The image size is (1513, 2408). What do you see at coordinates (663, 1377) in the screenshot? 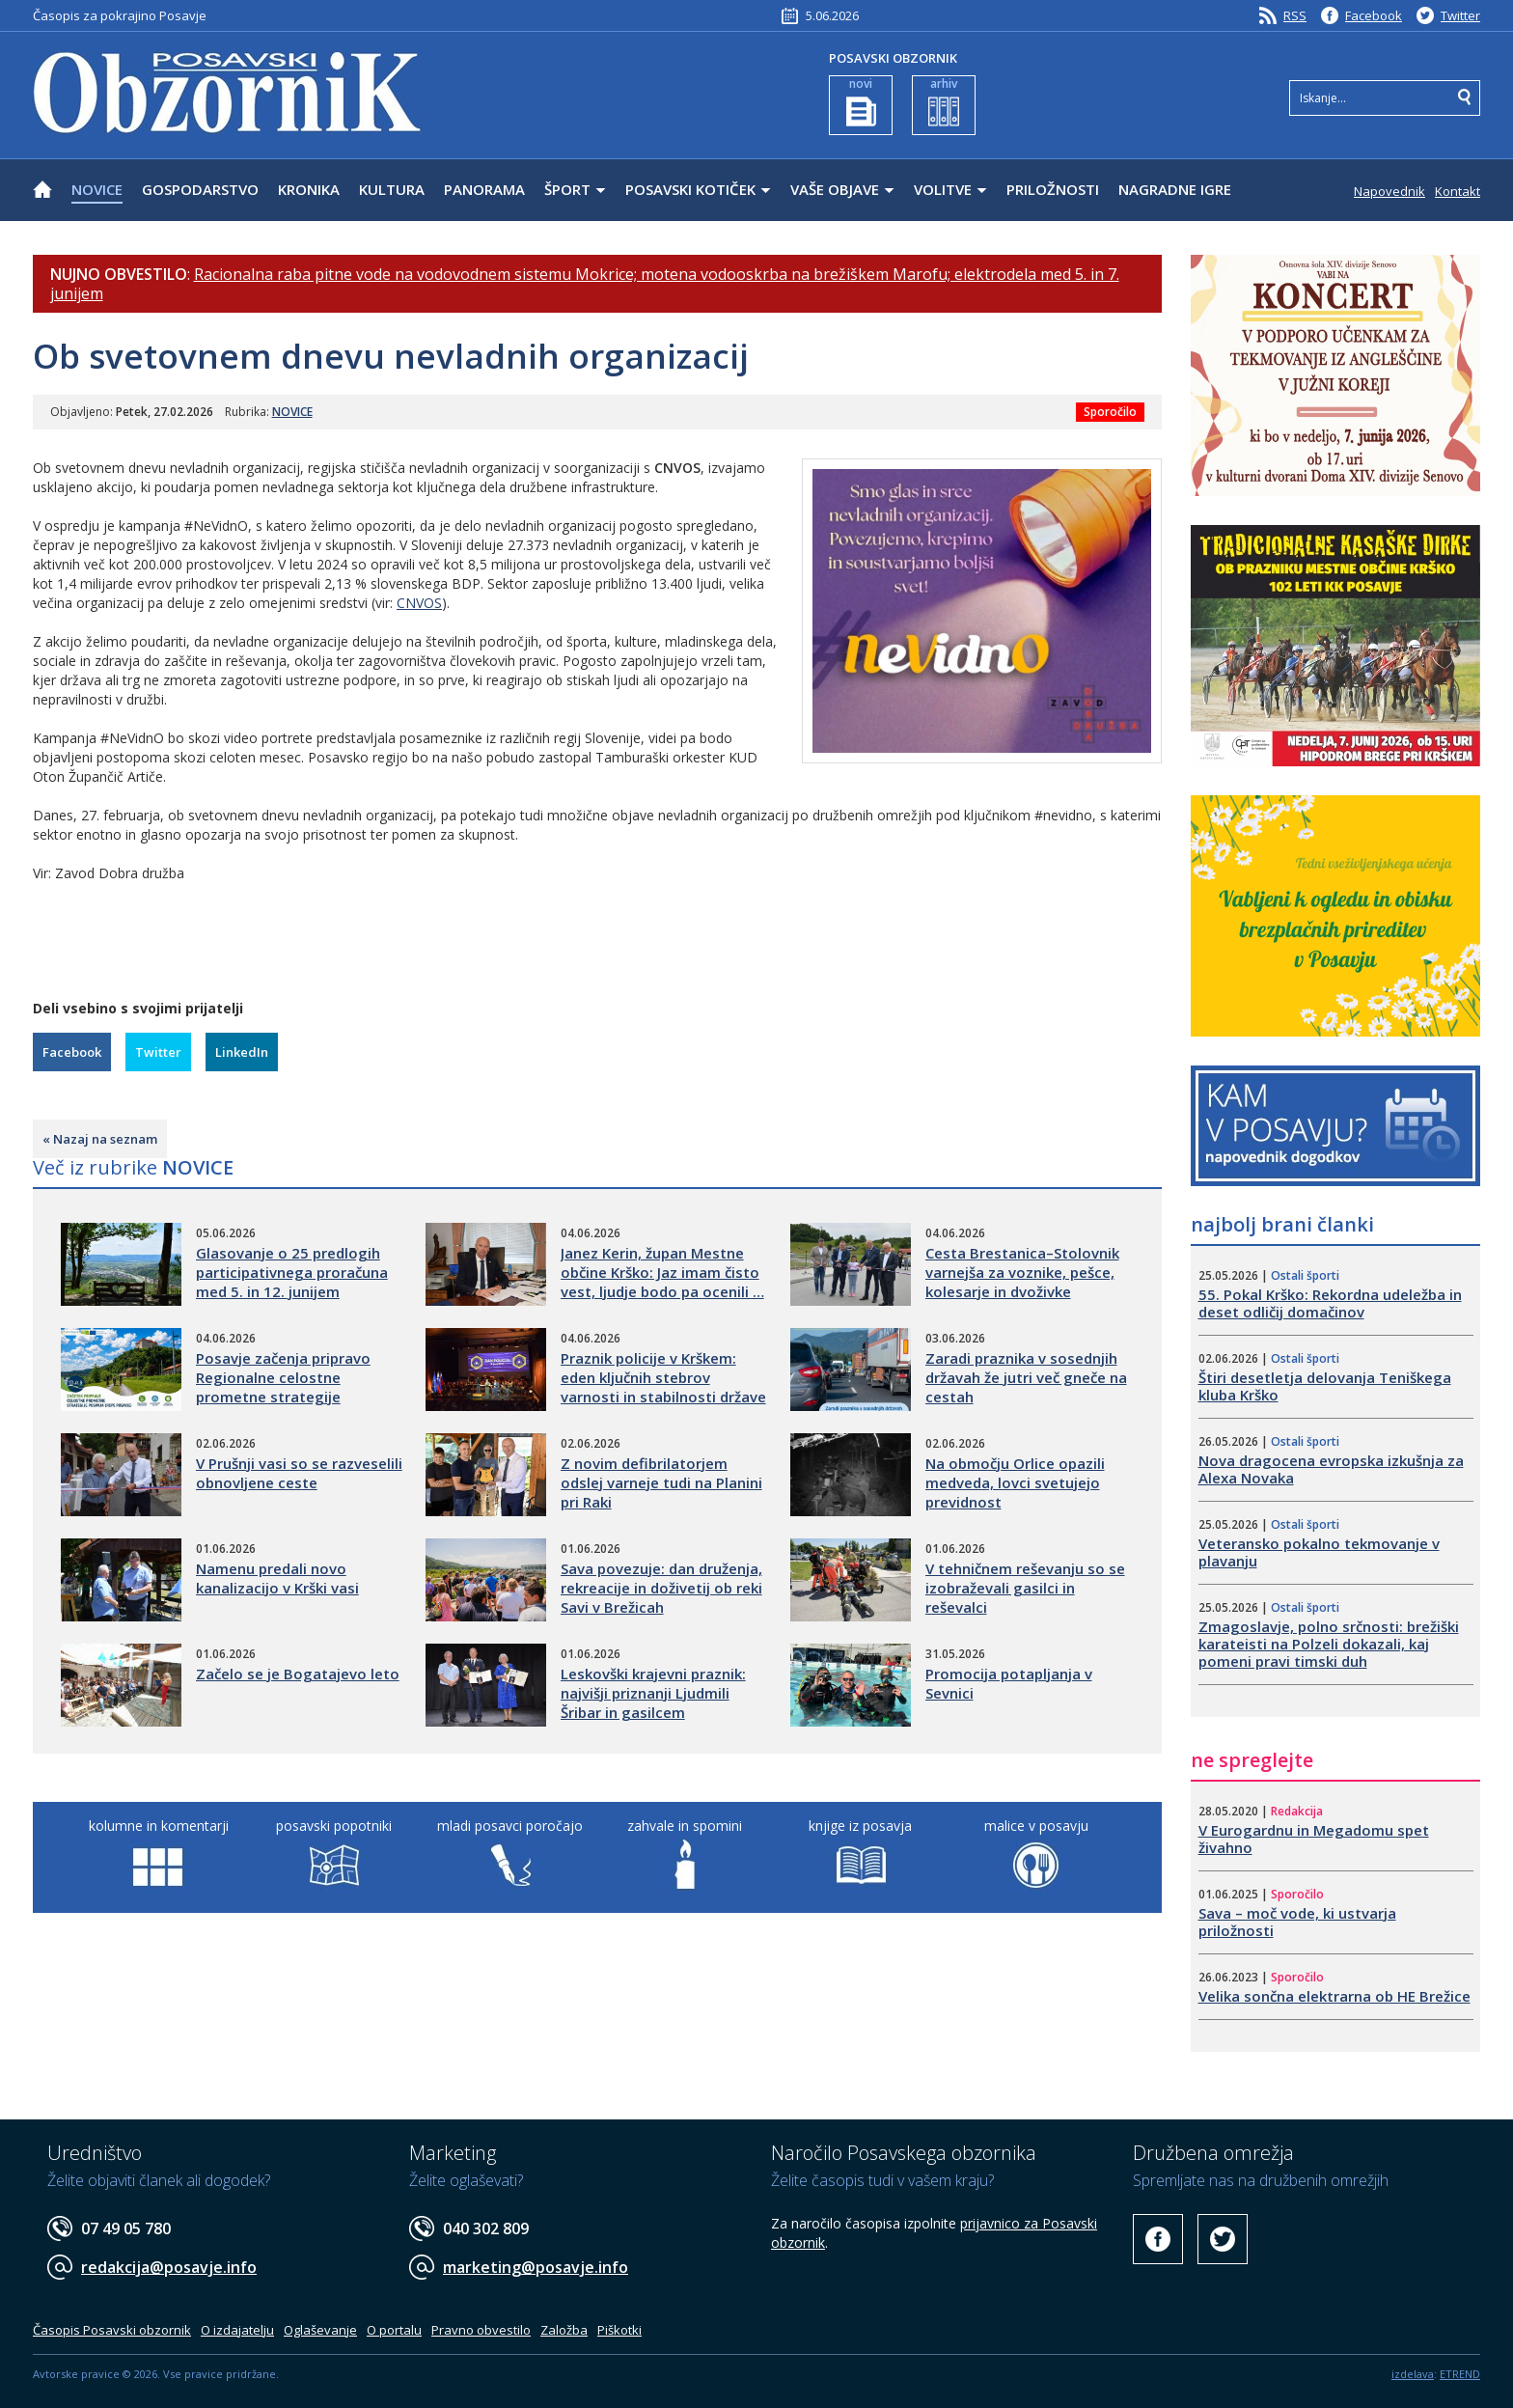
I see `Praznik policije v Krškem: eden ključnih stebrov varnosti in stabilnosti države` at bounding box center [663, 1377].